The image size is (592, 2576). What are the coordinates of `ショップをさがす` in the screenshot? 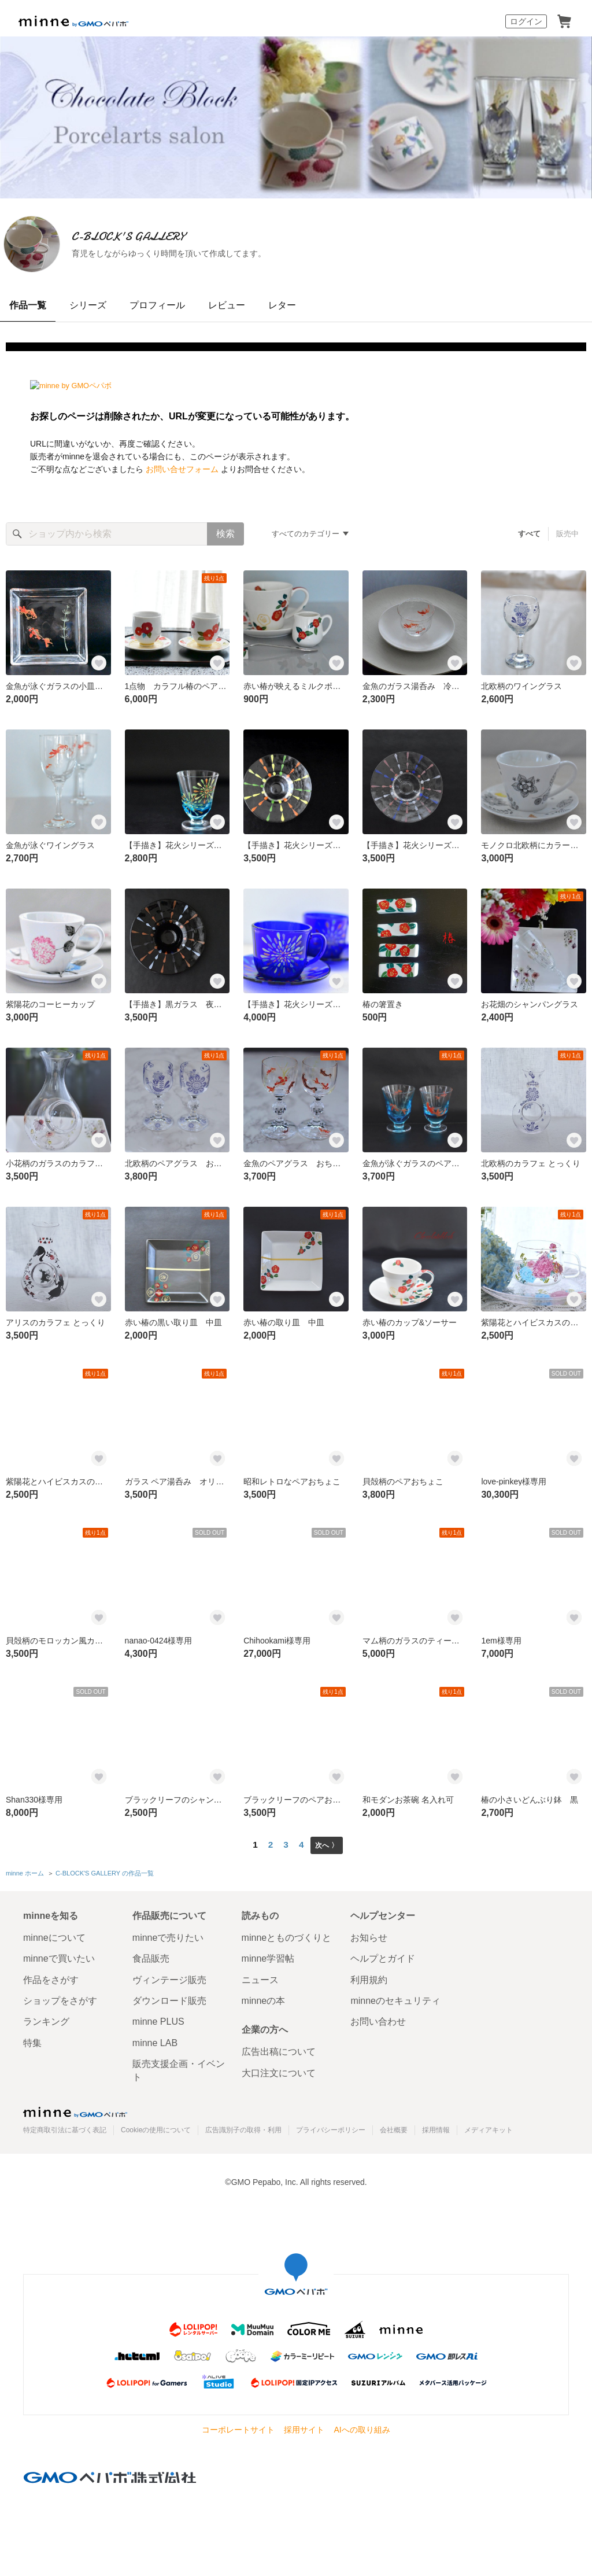 It's located at (60, 1998).